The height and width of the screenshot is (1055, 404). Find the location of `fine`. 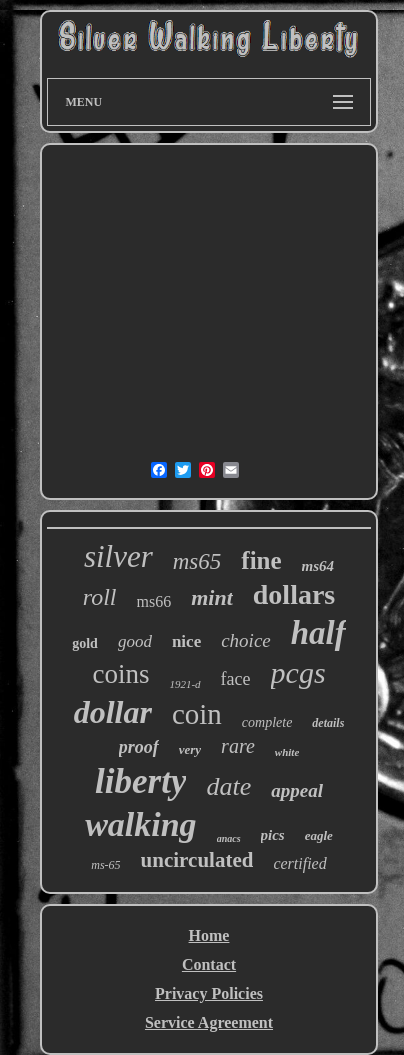

fine is located at coordinates (261, 560).